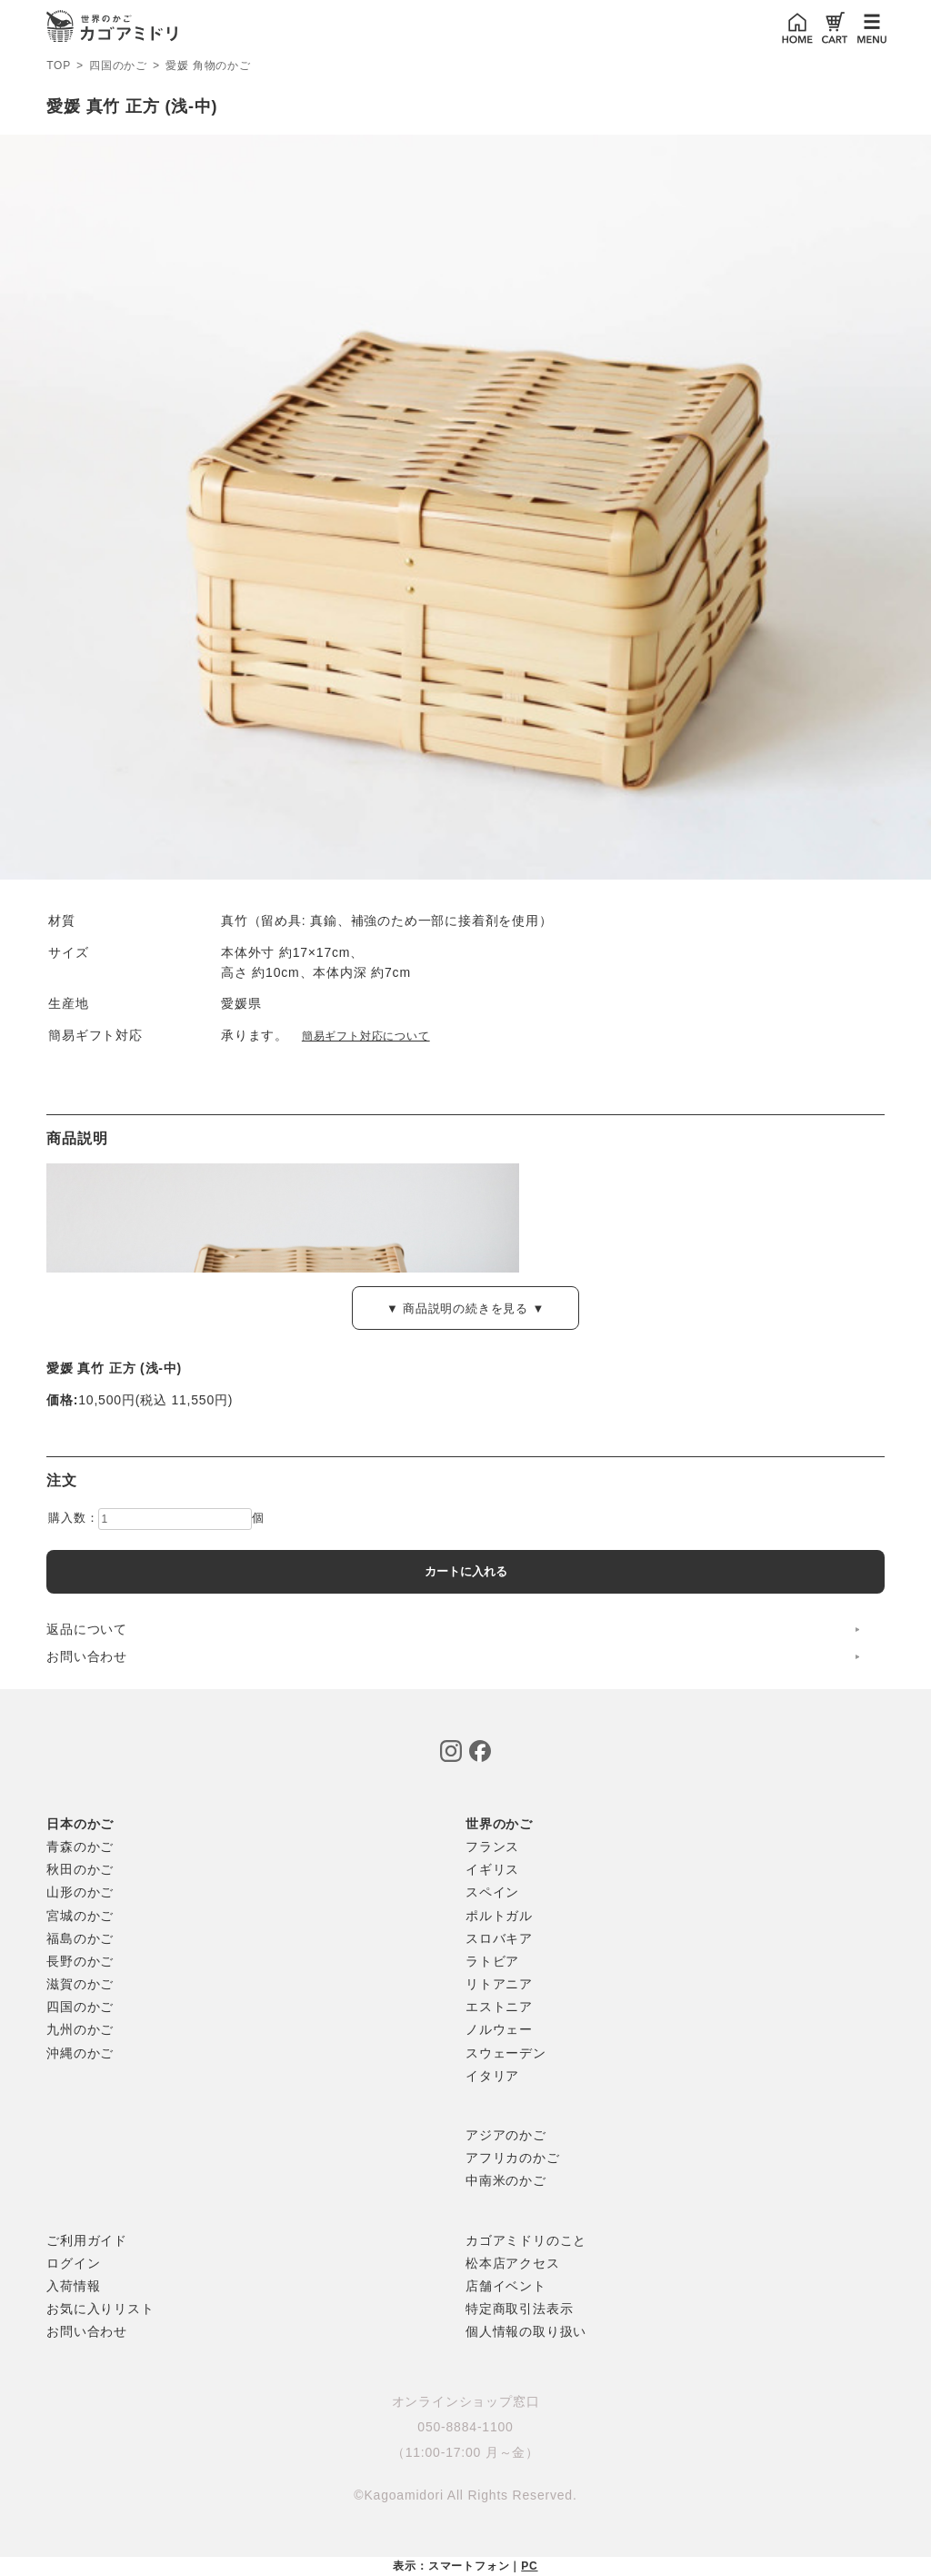 Image resolution: width=931 pixels, height=2576 pixels. I want to click on アジアのかご, so click(506, 2135).